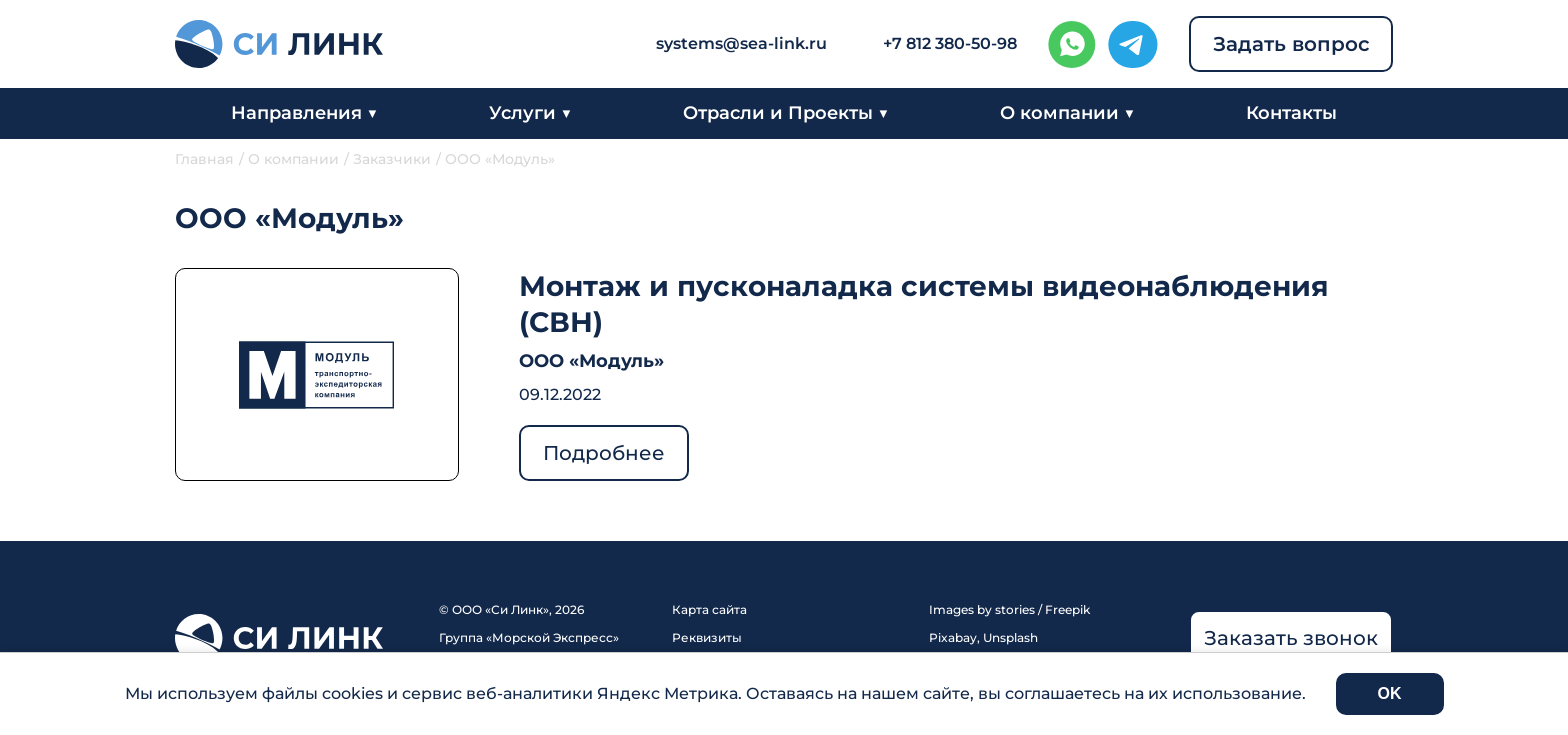 The image size is (1568, 735). I want to click on Unsplash, so click(1010, 637).